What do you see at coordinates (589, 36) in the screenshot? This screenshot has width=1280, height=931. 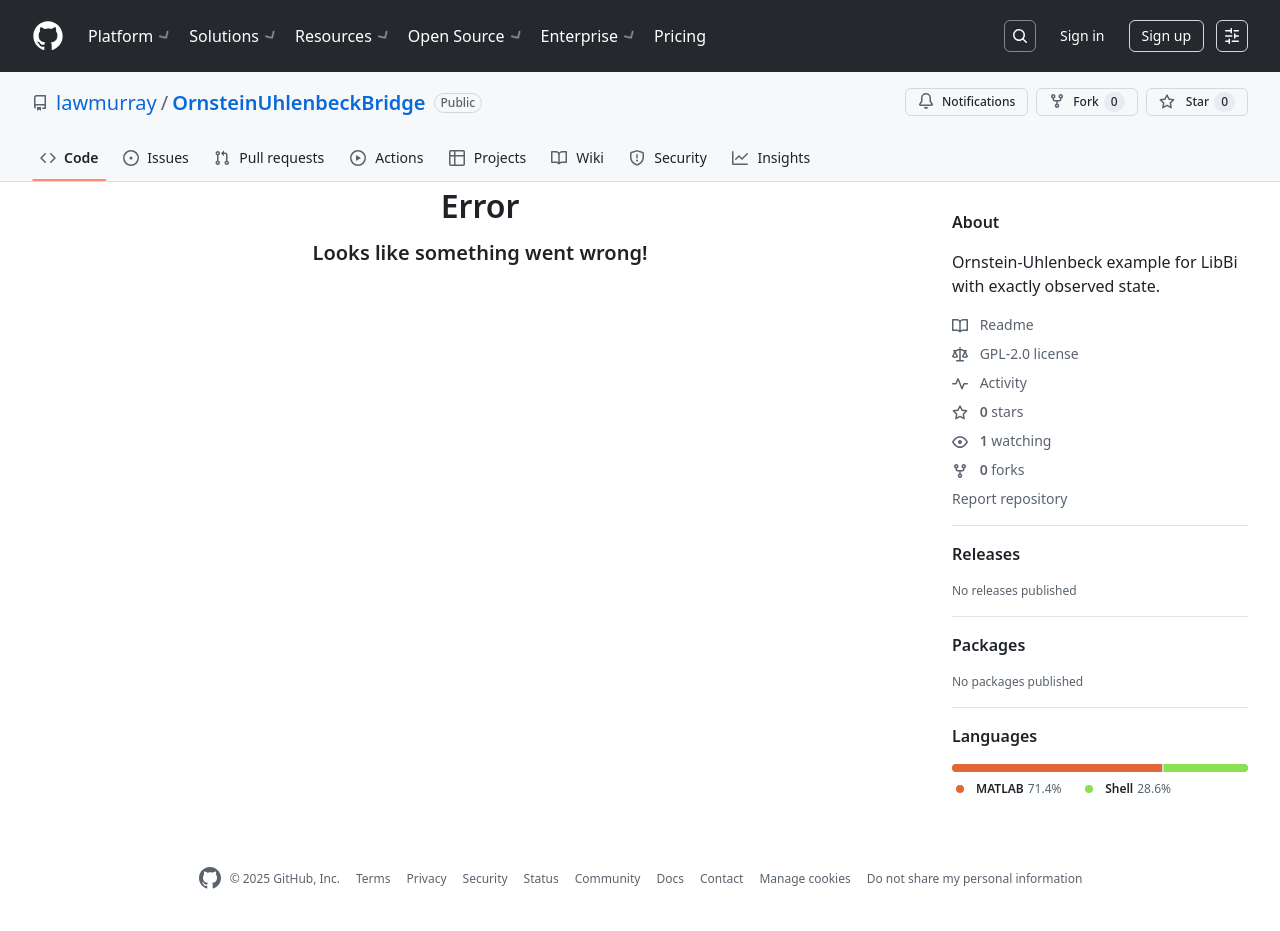 I see `Enterprise` at bounding box center [589, 36].